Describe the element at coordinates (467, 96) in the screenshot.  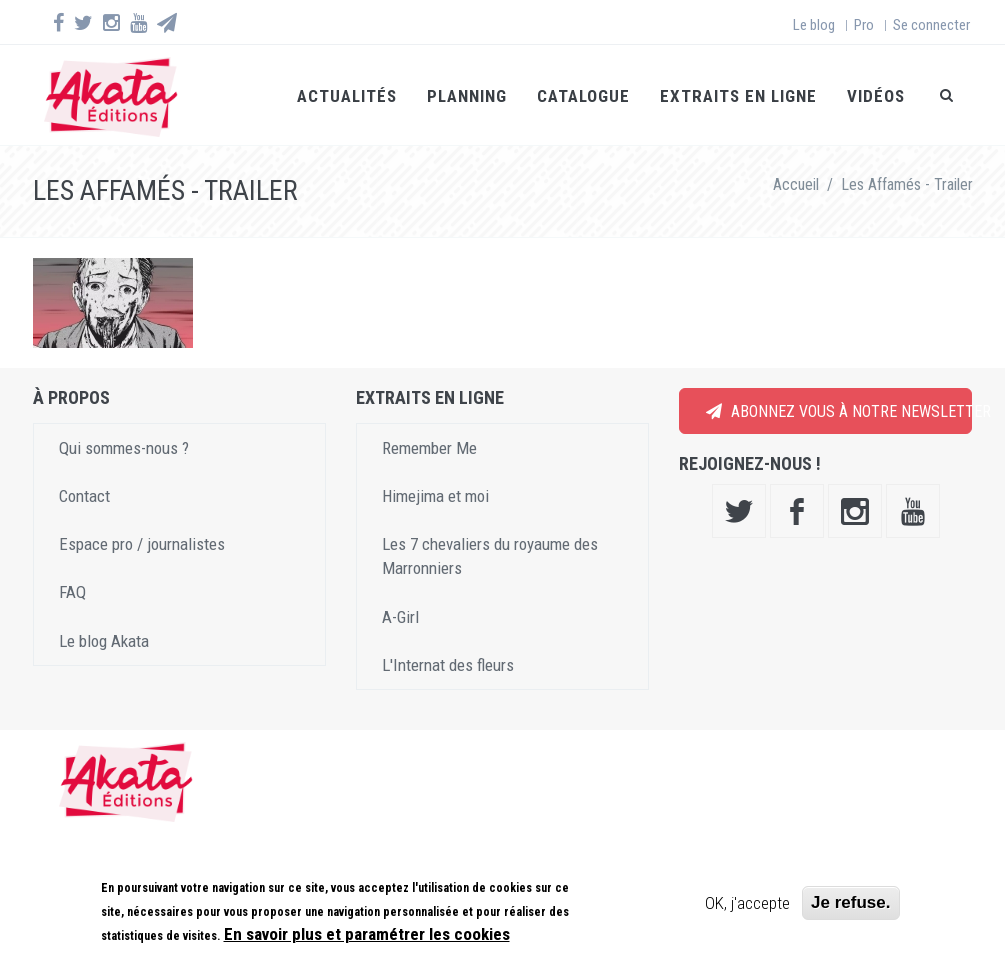
I see `Planning` at that location.